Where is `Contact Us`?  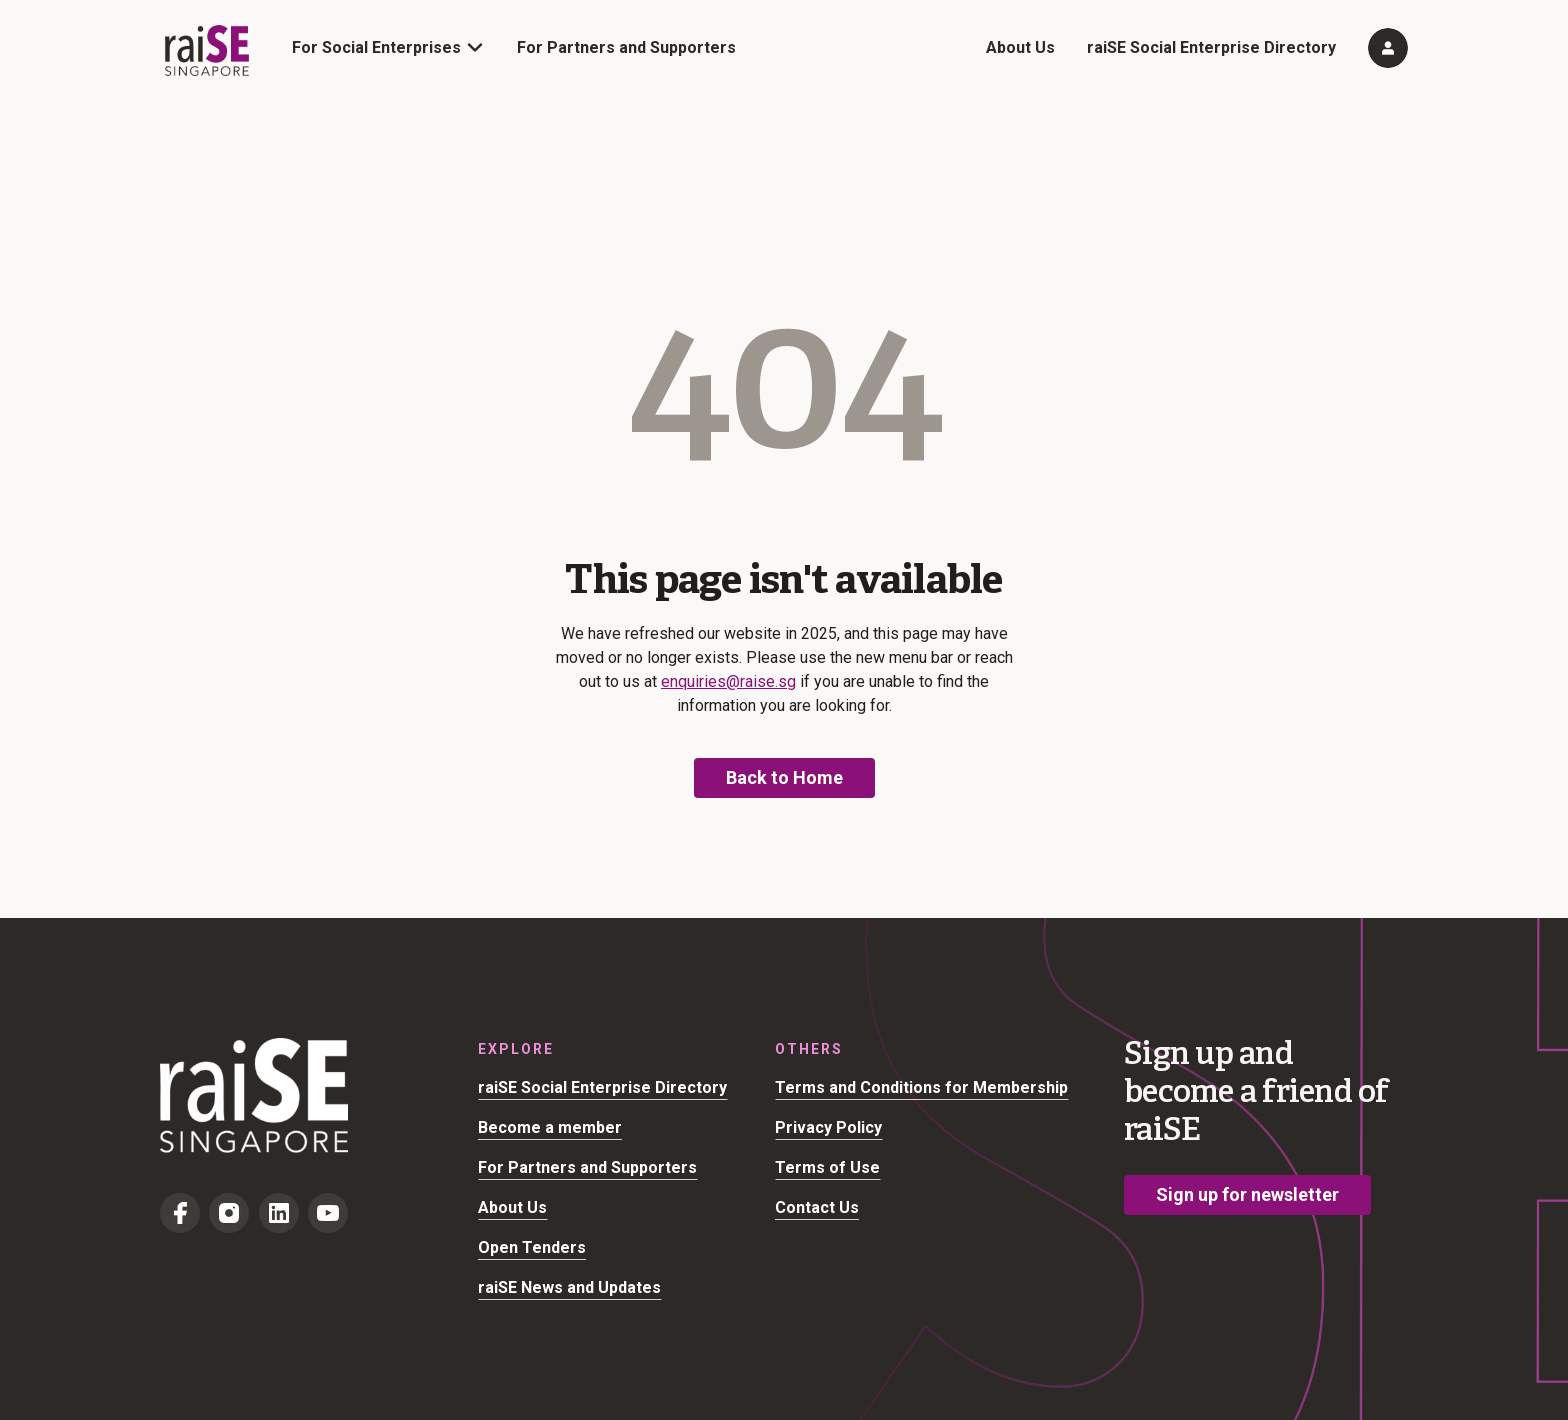
Contact Us is located at coordinates (817, 1207).